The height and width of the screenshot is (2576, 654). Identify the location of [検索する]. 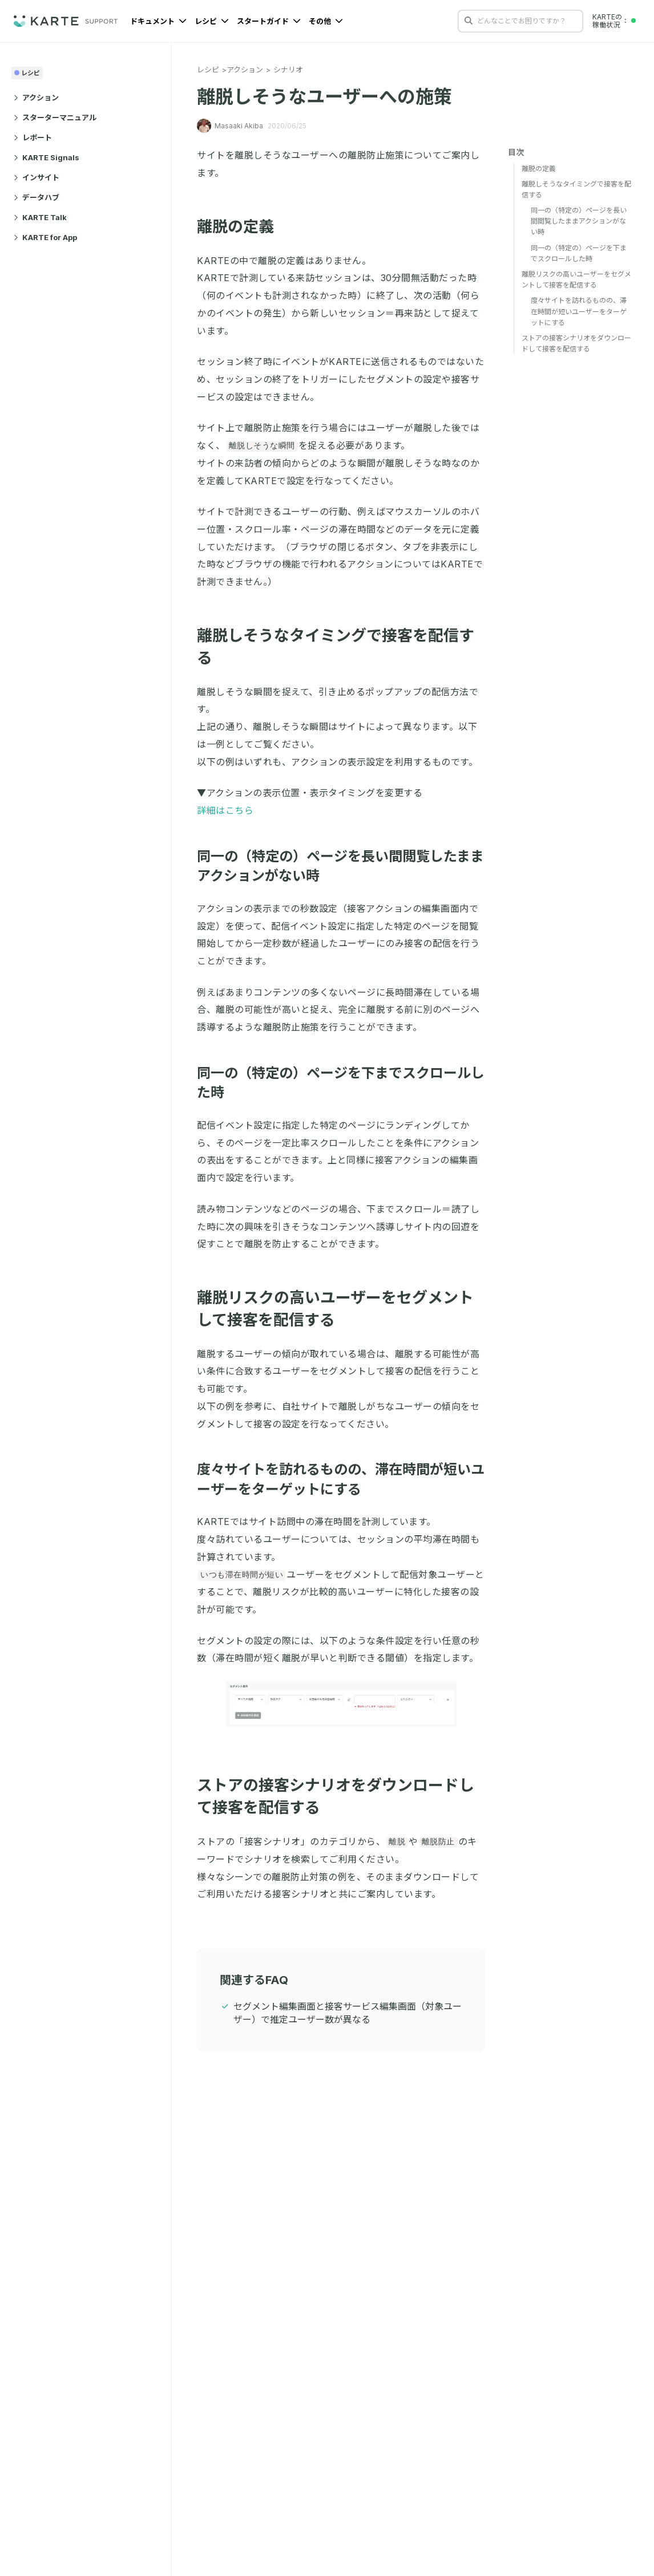
(469, 20).